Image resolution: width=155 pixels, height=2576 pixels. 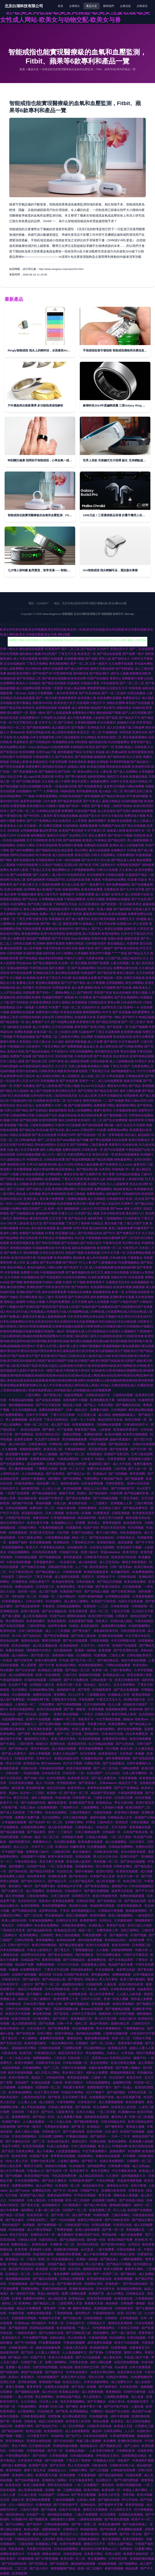 What do you see at coordinates (102, 2450) in the screenshot?
I see `人妖另类日韩欧美` at bounding box center [102, 2450].